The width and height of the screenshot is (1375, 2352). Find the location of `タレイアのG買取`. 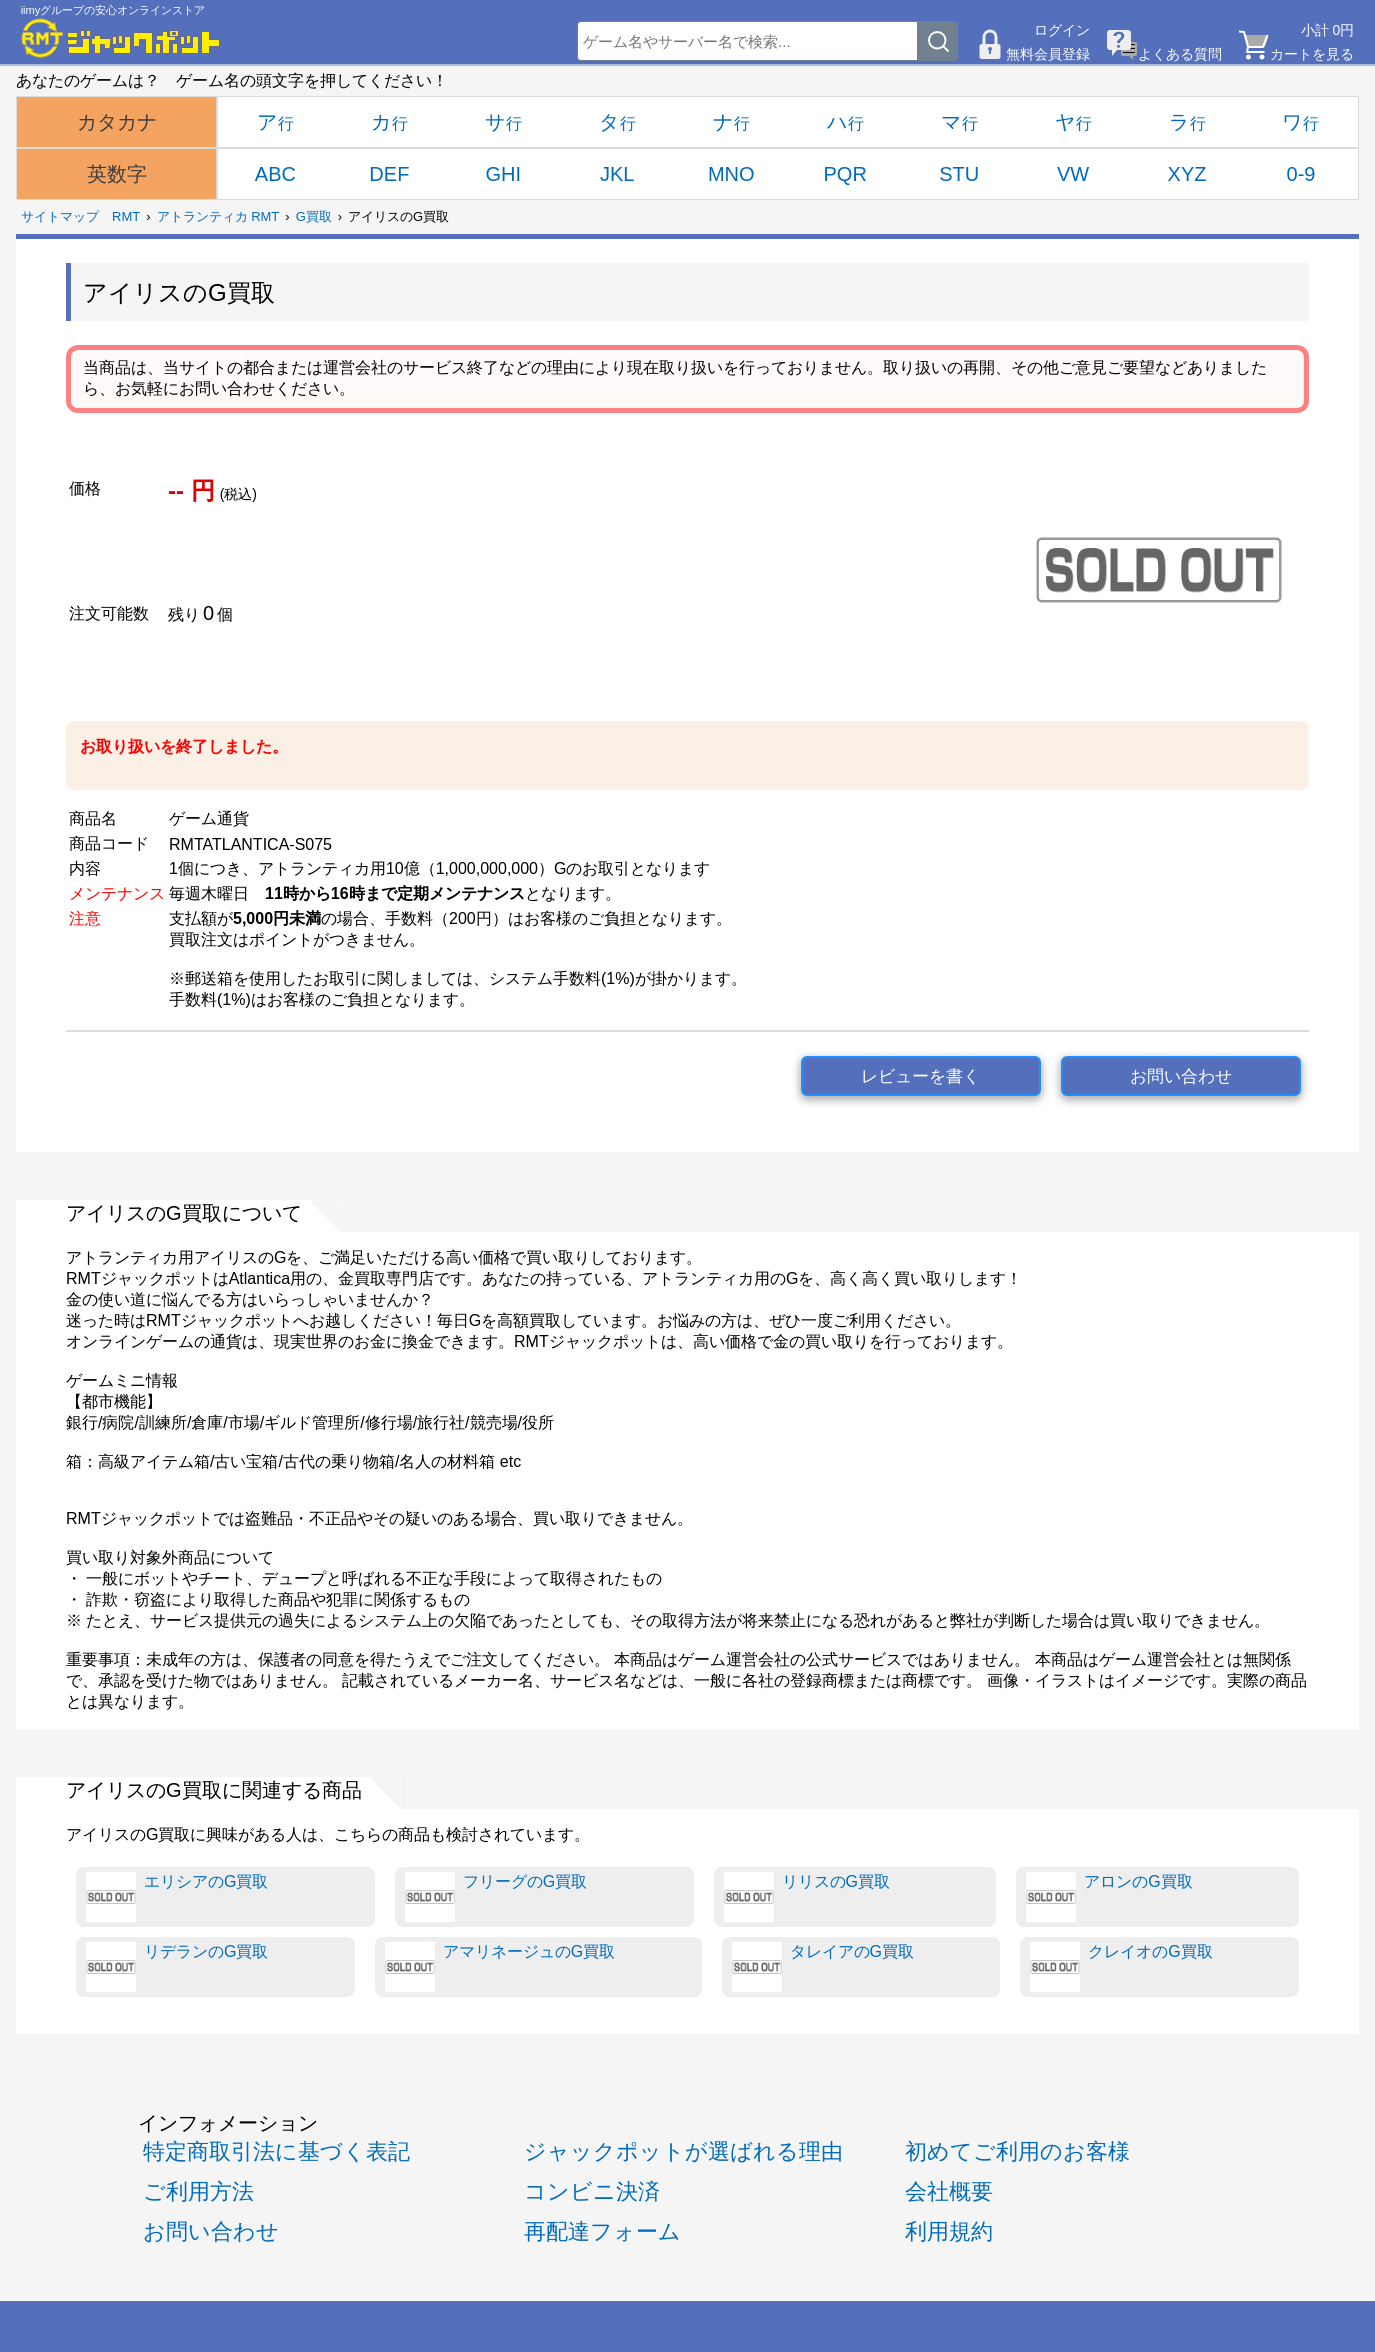

タレイアのG買取 is located at coordinates (823, 1967).